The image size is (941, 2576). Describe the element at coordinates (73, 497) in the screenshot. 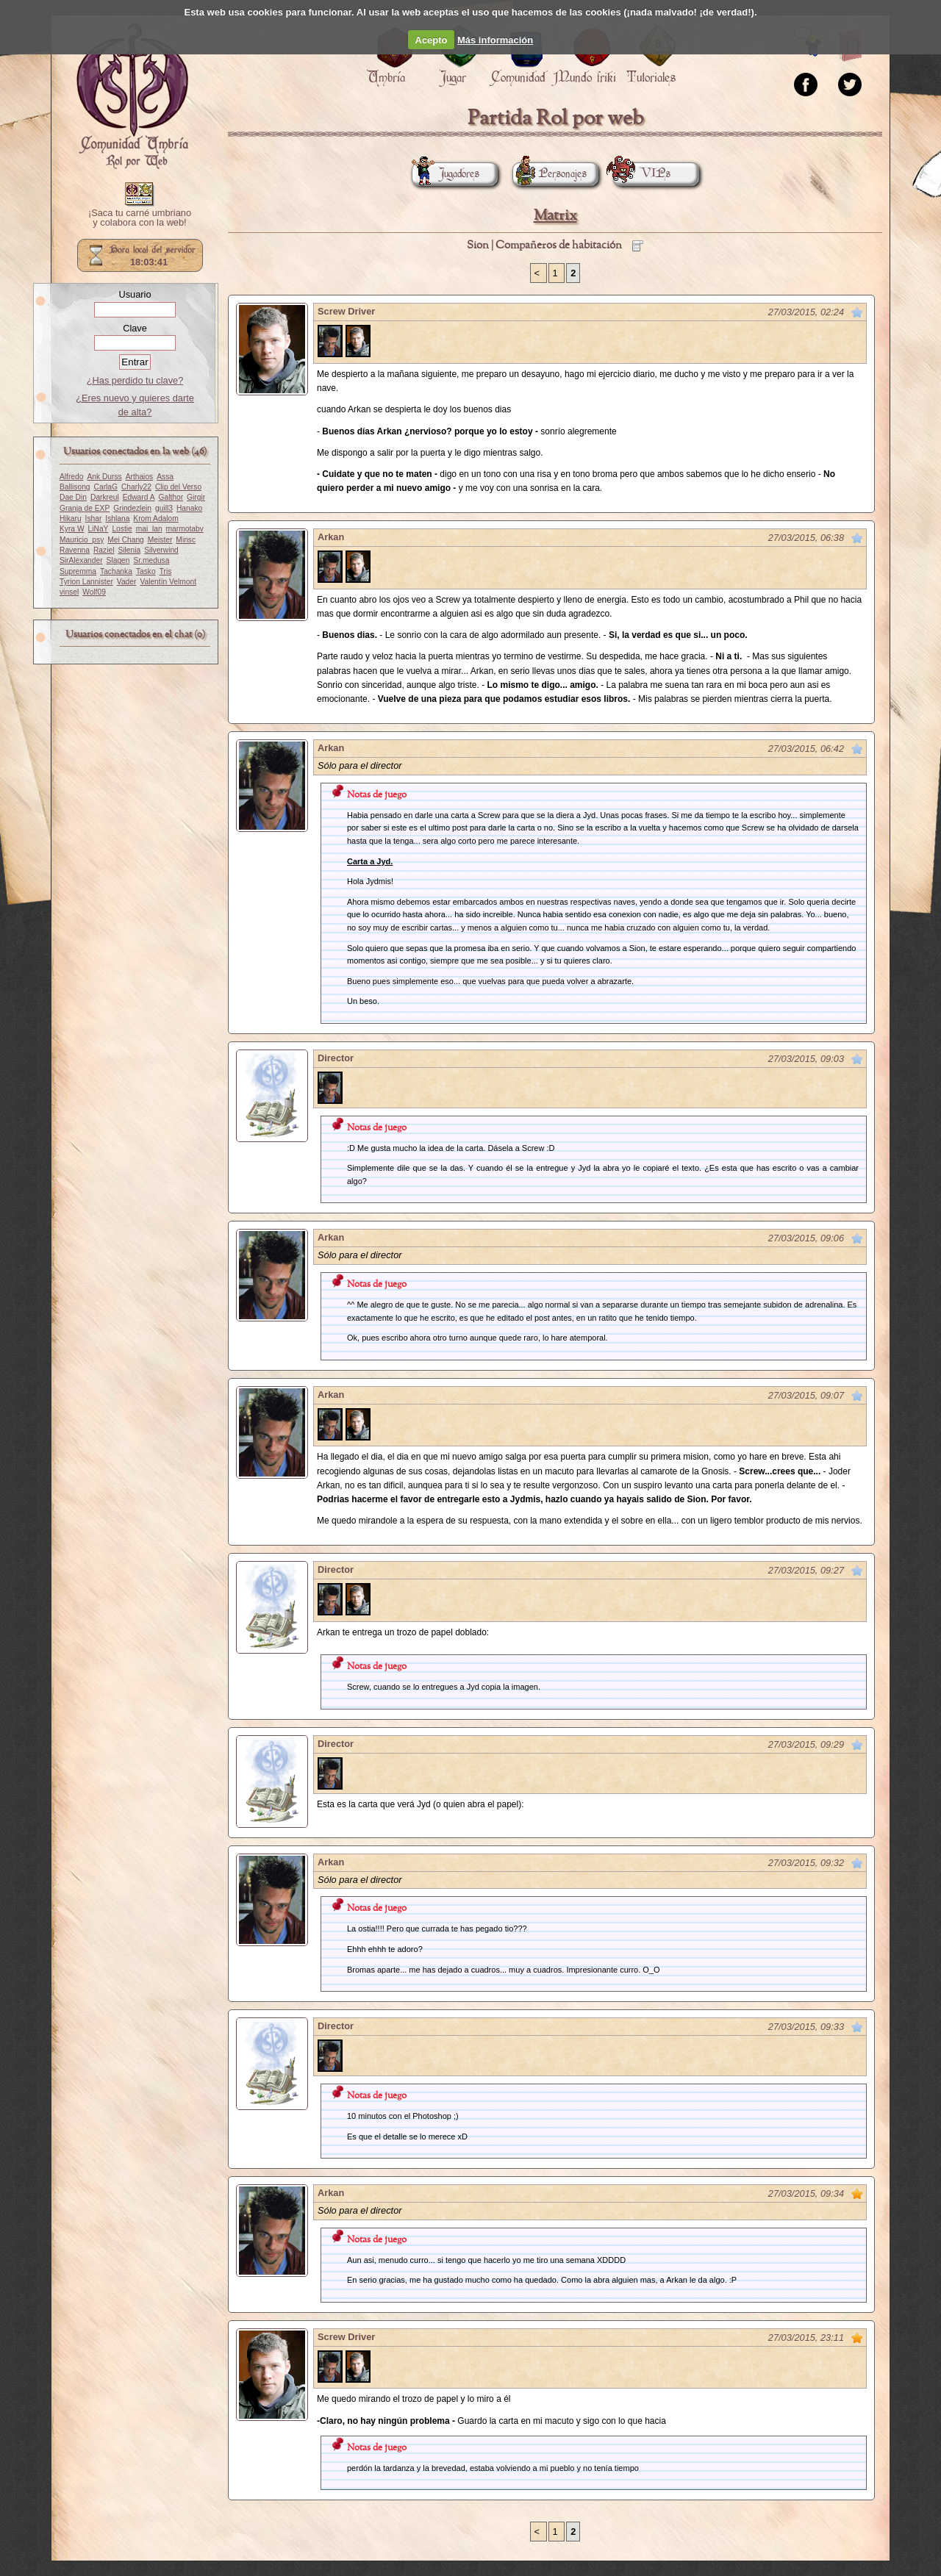

I see `Dae Din` at that location.